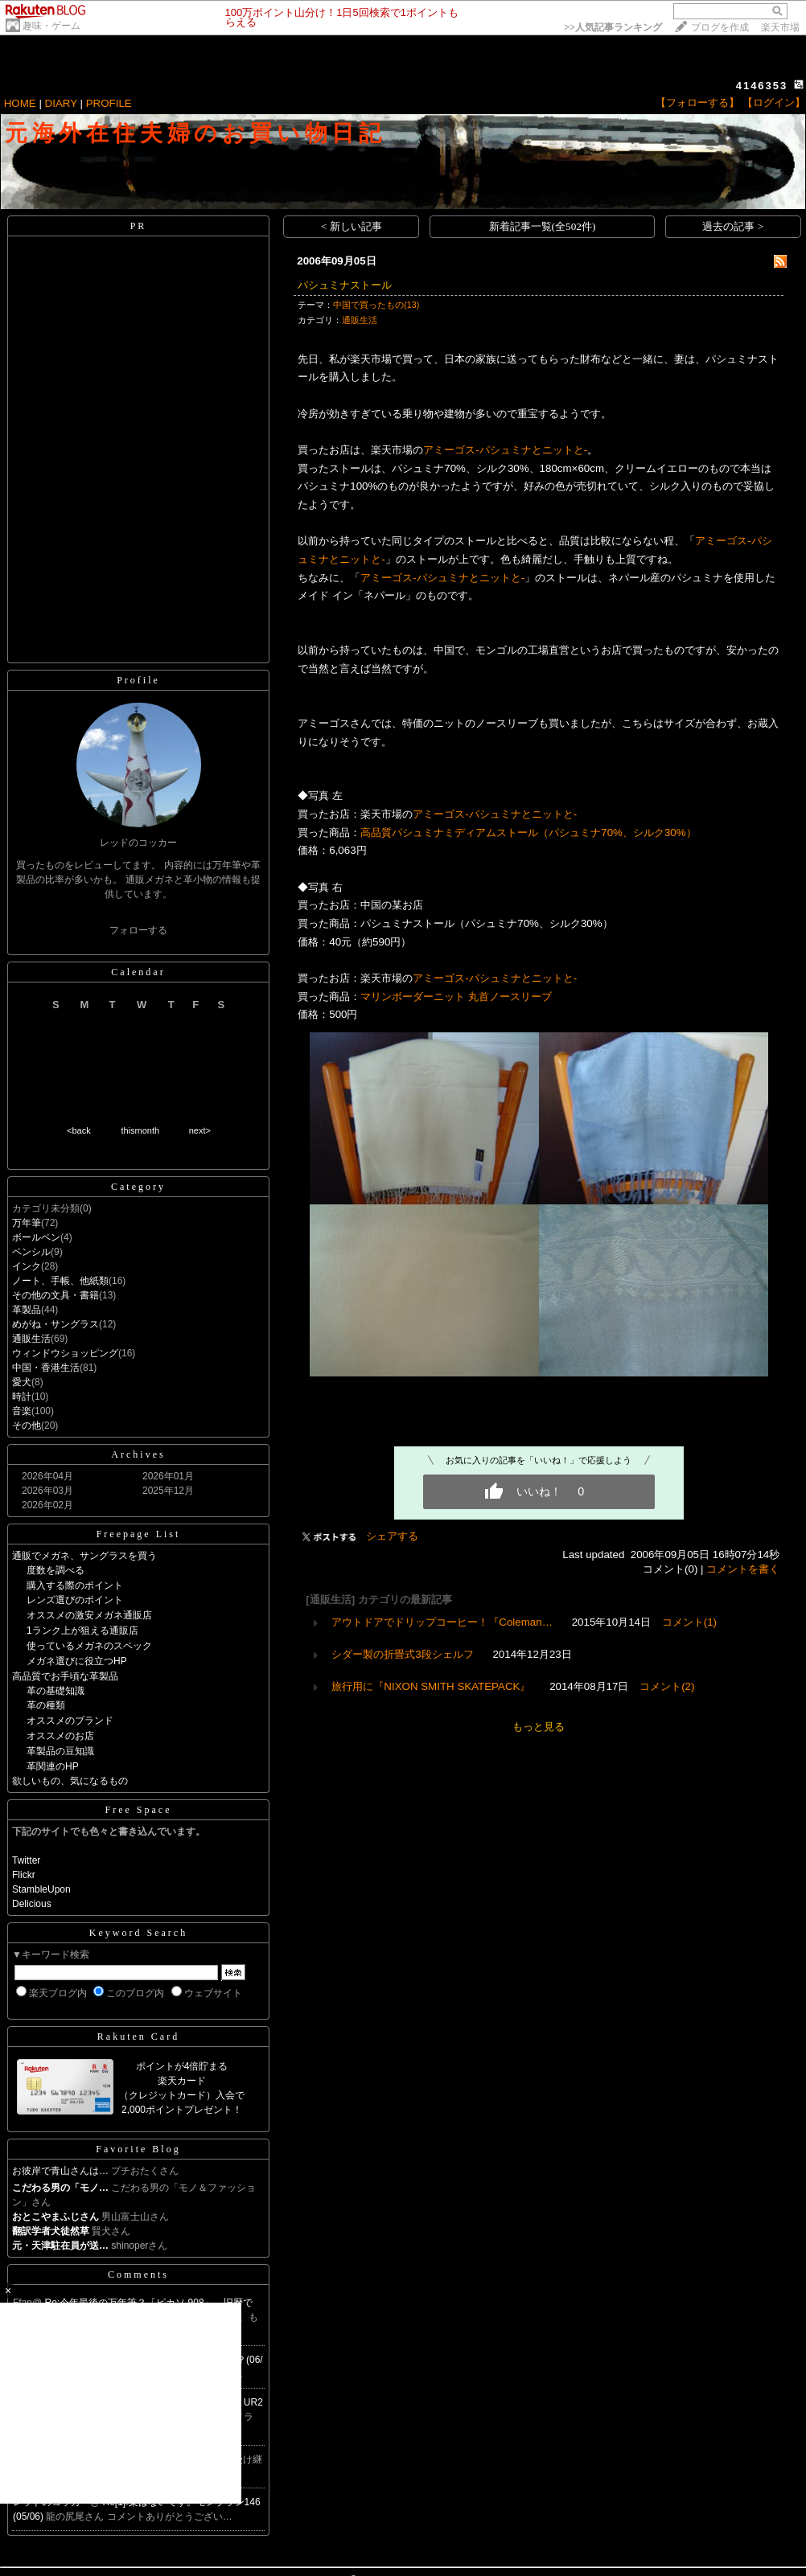 This screenshot has width=806, height=2576. Describe the element at coordinates (31, 1338) in the screenshot. I see `通販生活` at that location.